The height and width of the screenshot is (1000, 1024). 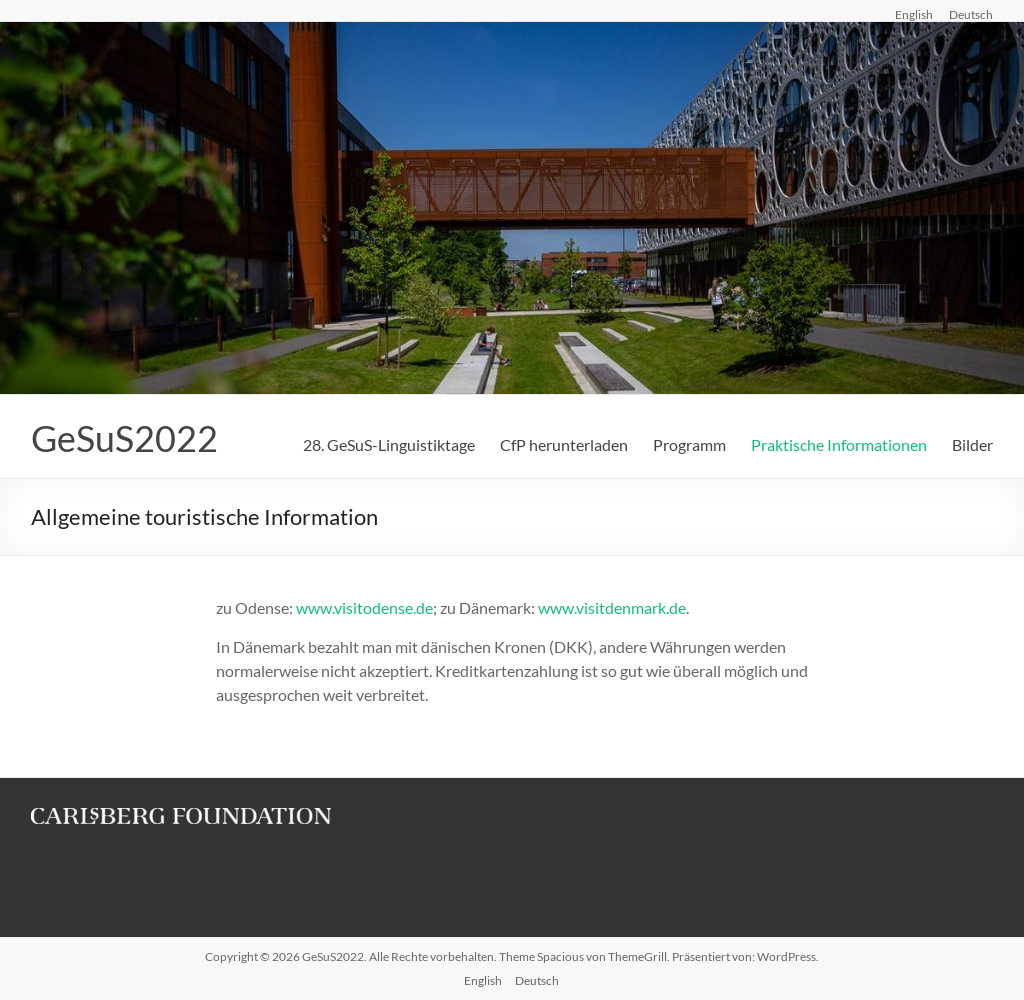 What do you see at coordinates (914, 14) in the screenshot?
I see `English` at bounding box center [914, 14].